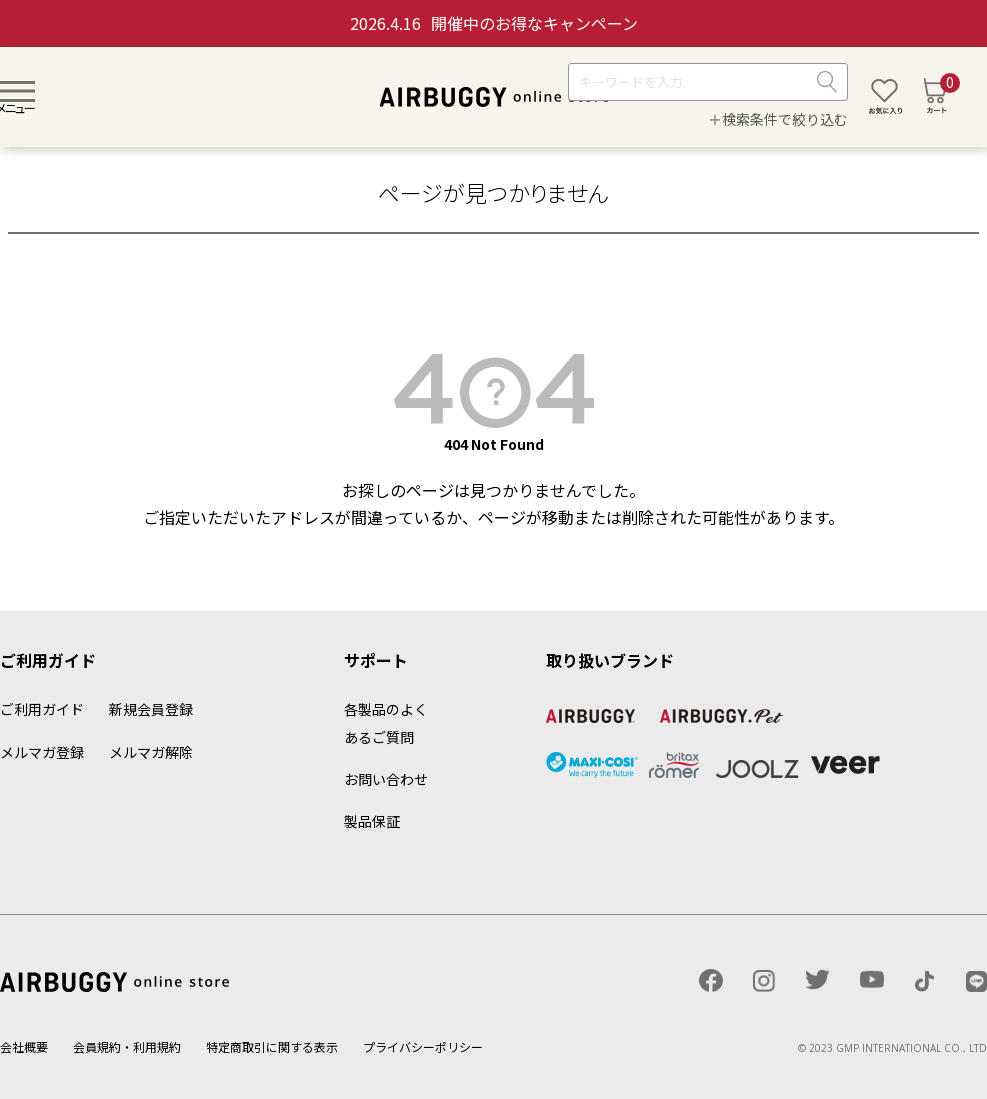  I want to click on 特定商取引に関する表示, so click(272, 1046).